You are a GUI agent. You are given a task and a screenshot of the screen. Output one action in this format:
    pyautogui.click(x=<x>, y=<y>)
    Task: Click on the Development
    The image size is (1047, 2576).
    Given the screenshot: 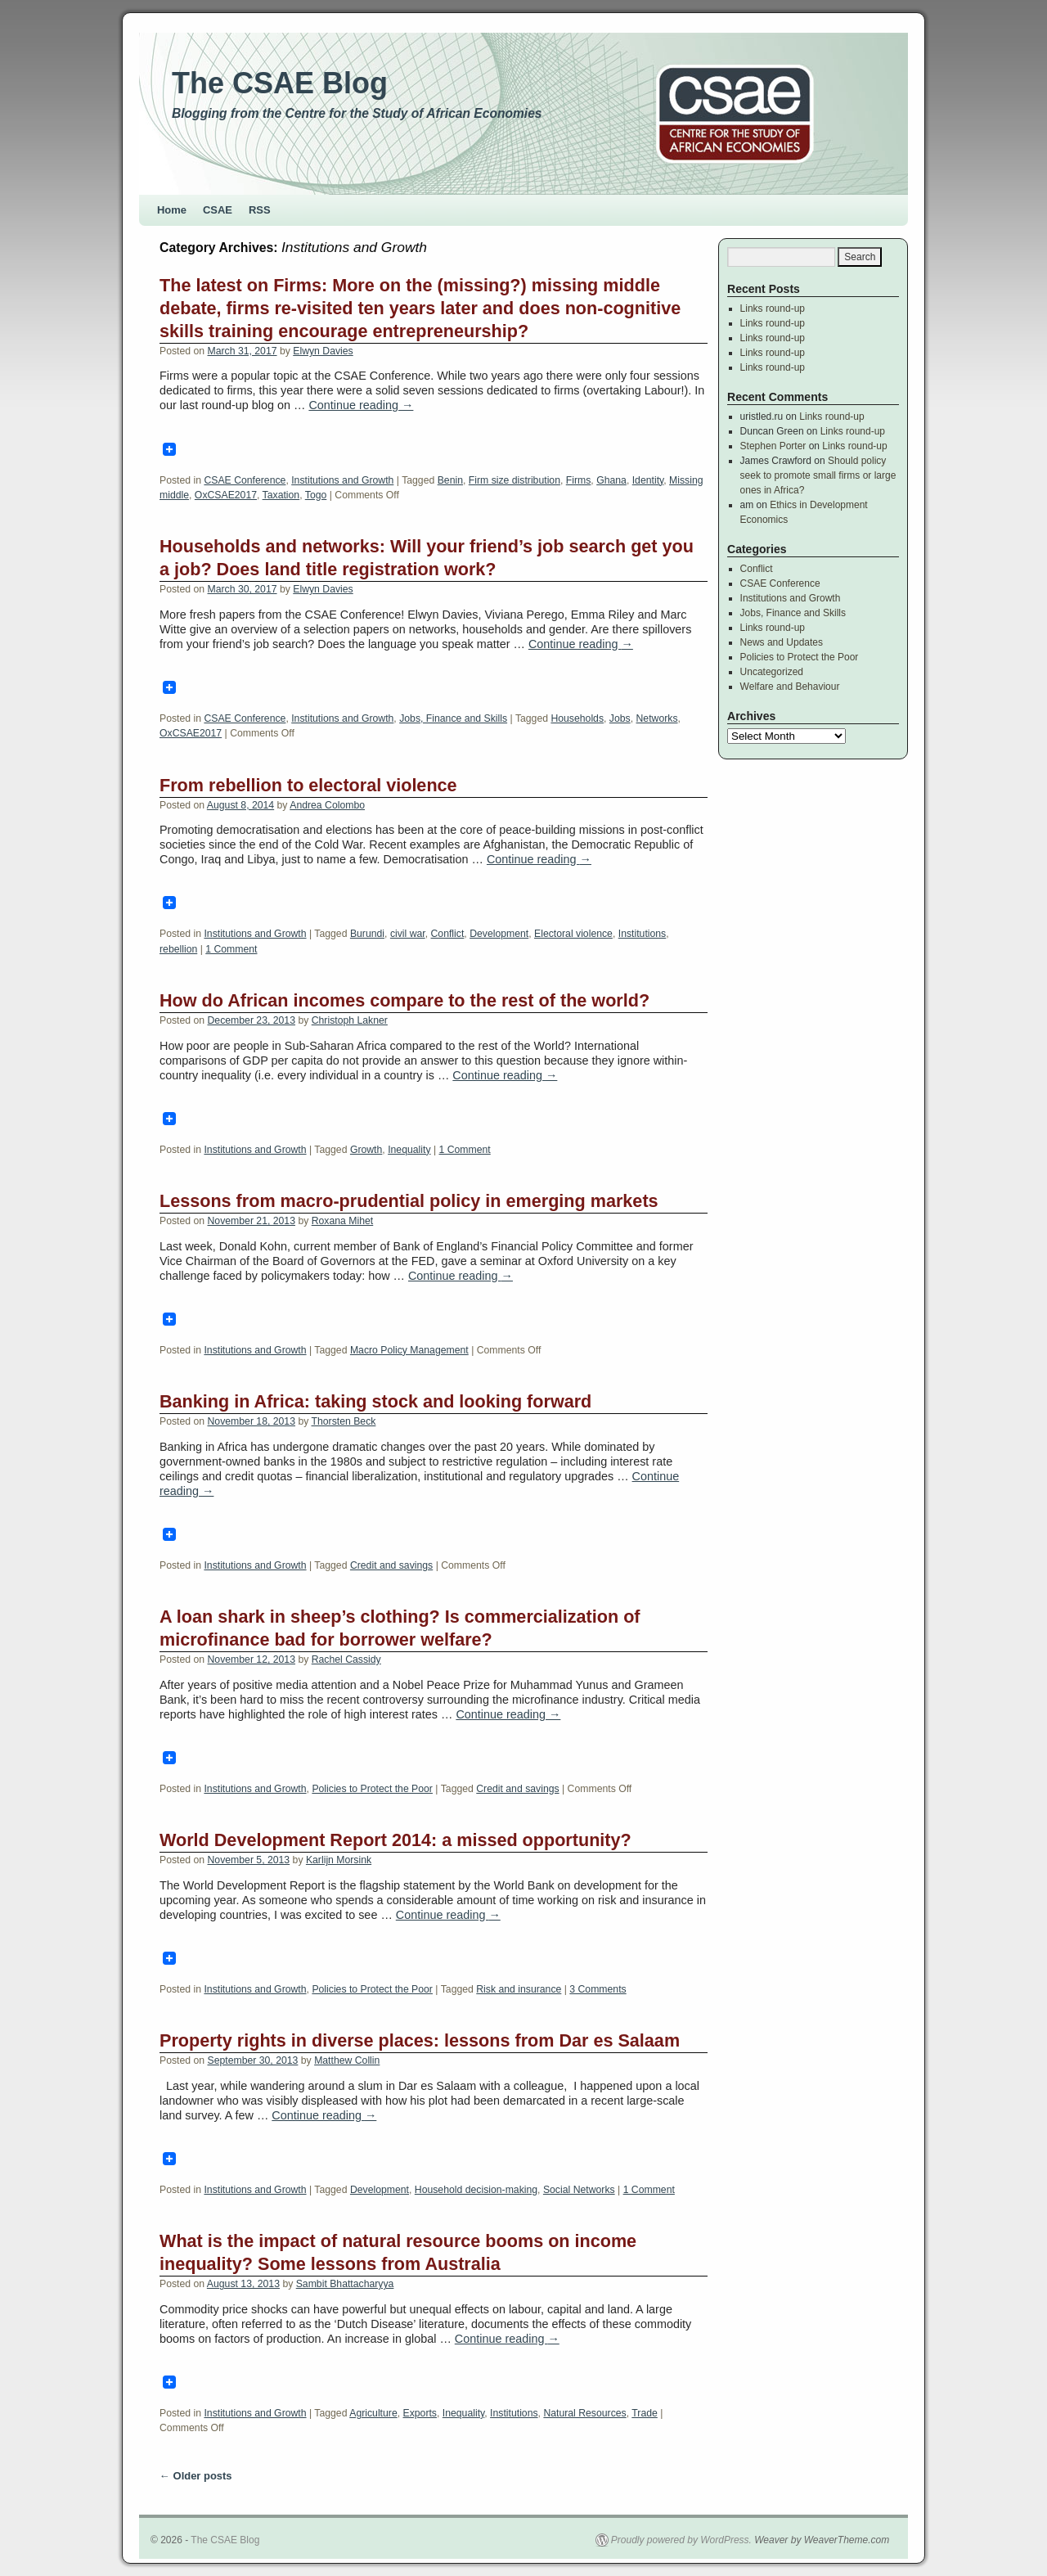 What is the action you would take?
    pyautogui.click(x=499, y=933)
    